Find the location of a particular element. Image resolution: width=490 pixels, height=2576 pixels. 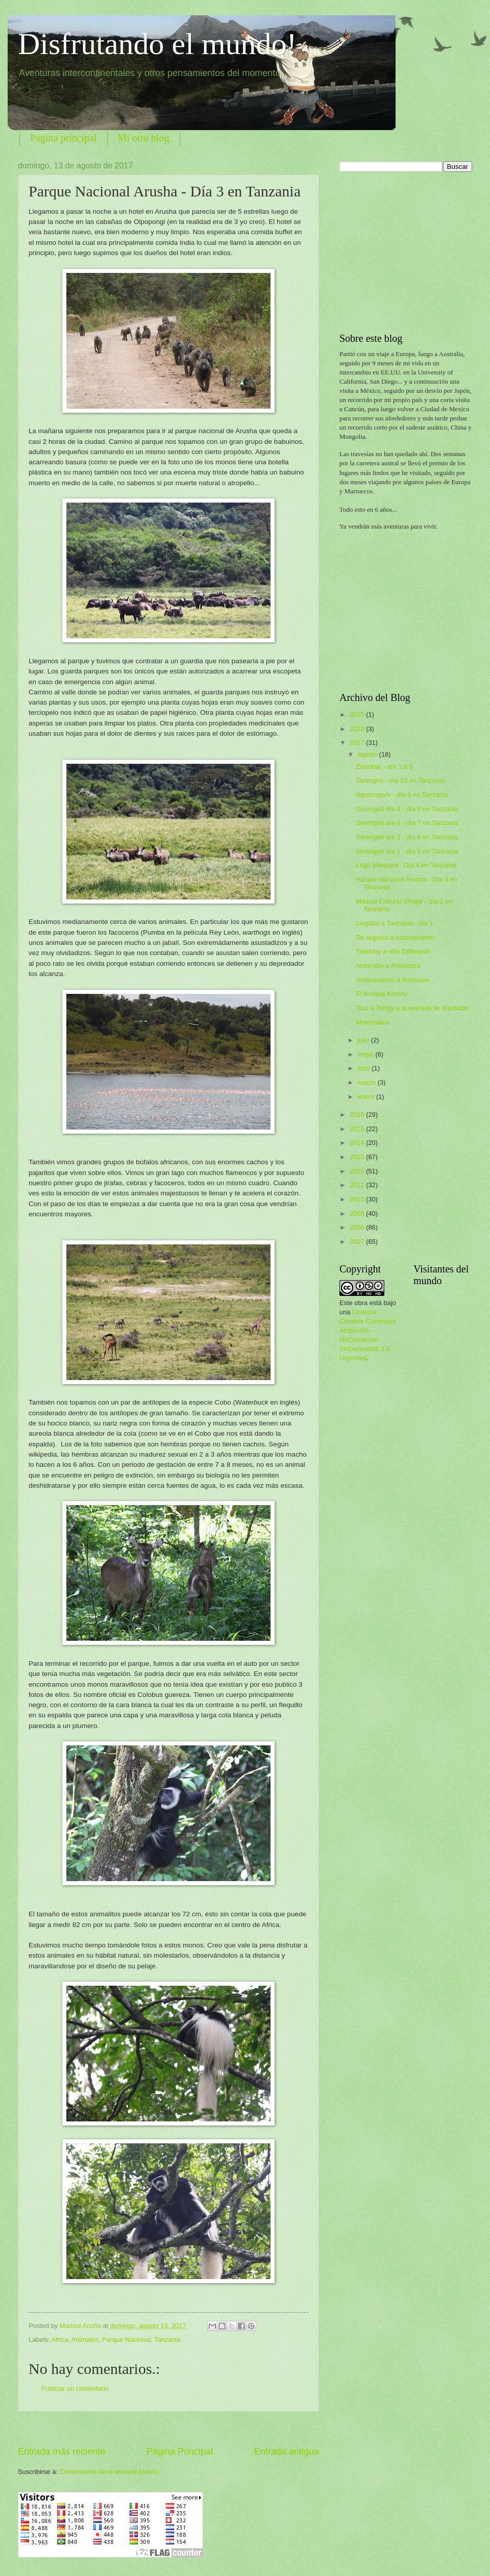

julio is located at coordinates (364, 1040).